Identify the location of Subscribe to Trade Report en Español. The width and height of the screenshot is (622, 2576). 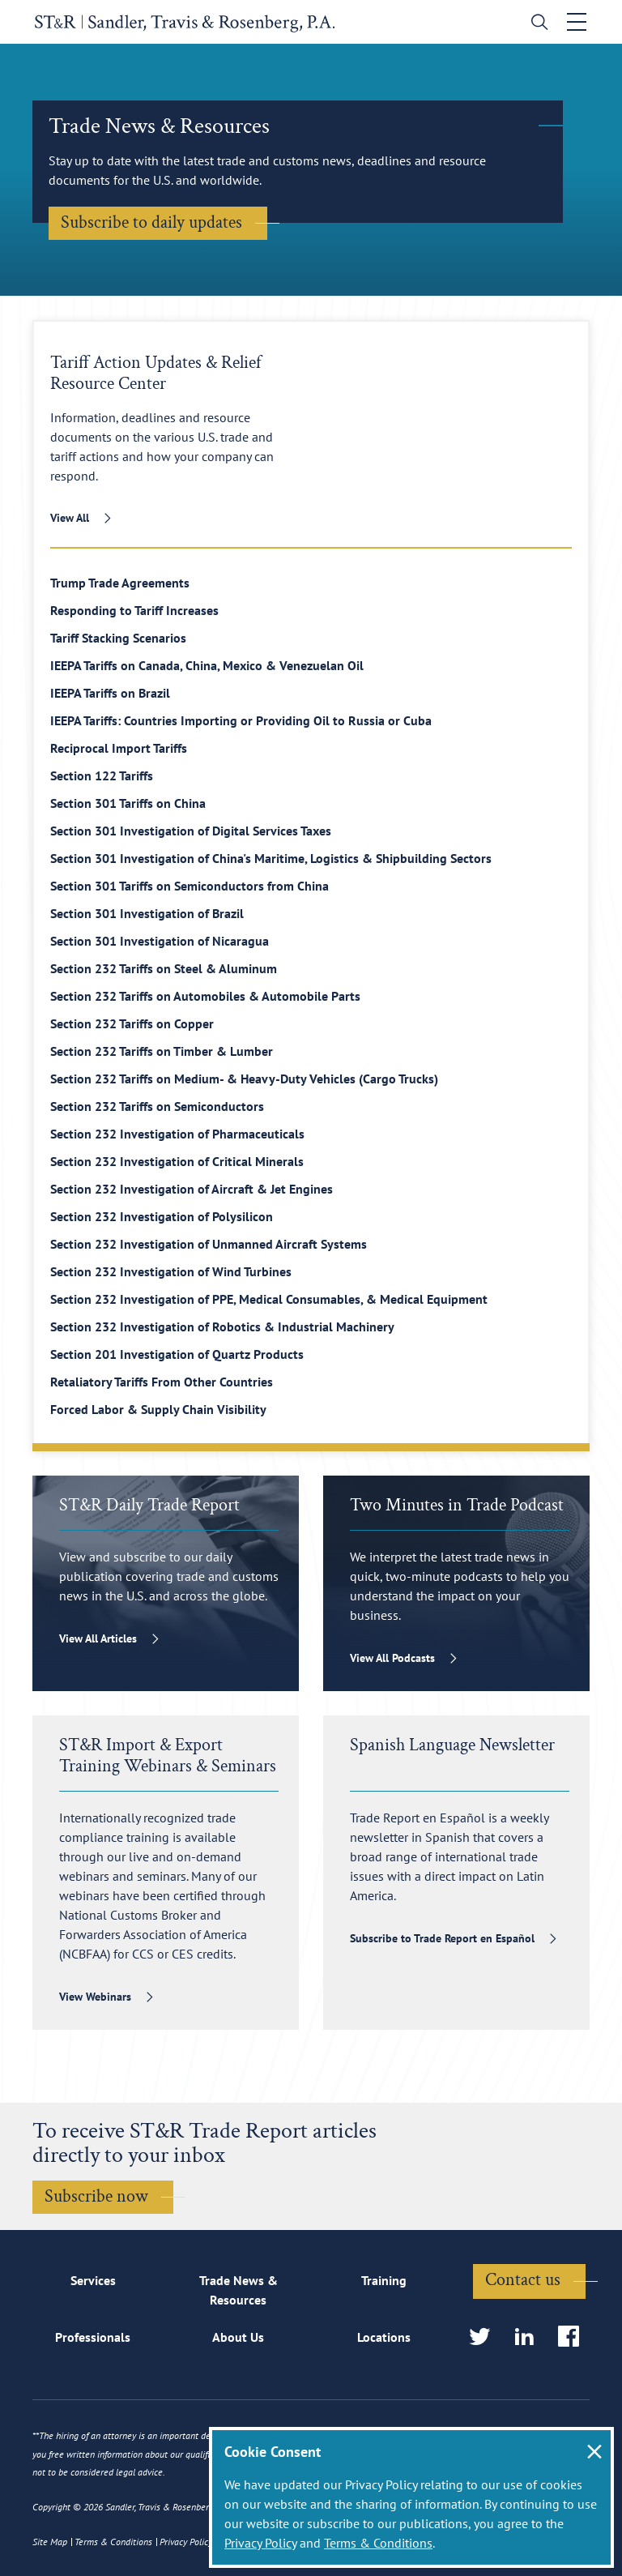
(442, 1938).